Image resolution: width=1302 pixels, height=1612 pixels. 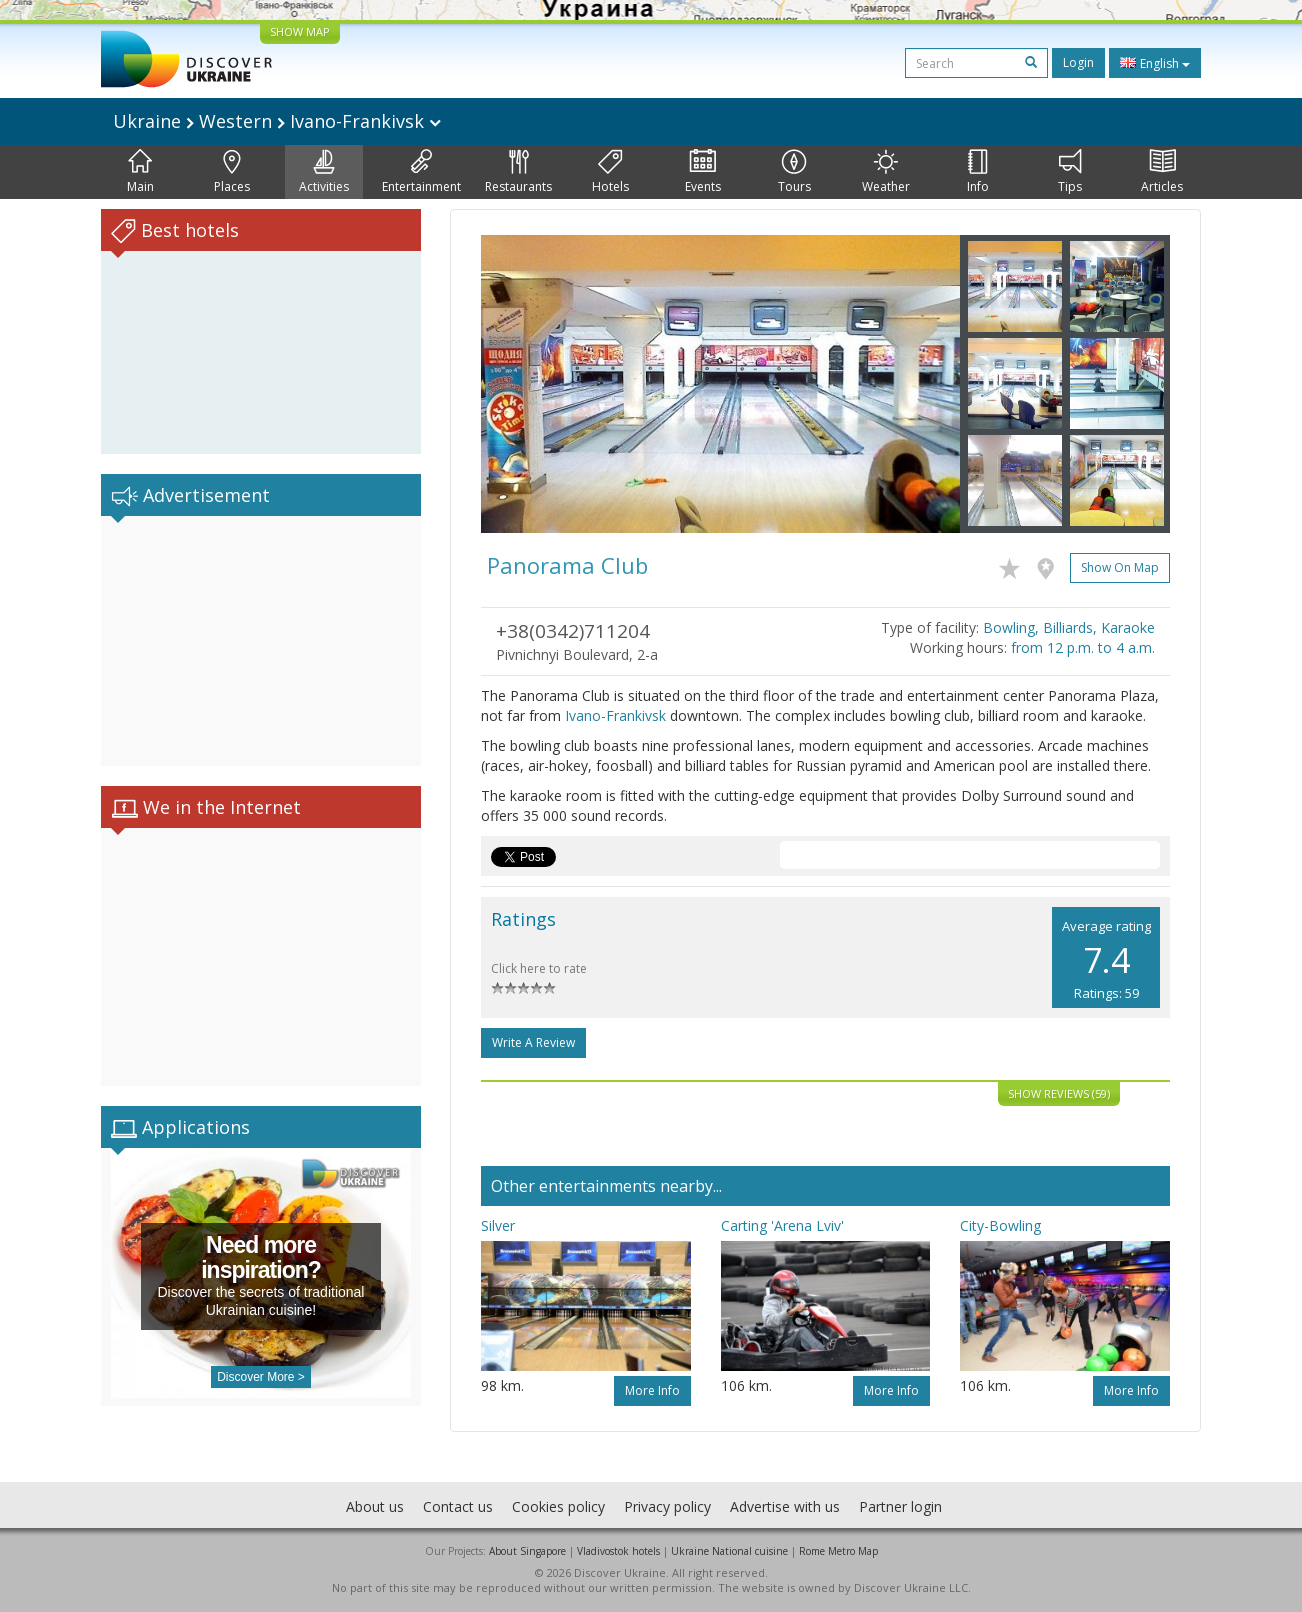 I want to click on Articles, so click(x=1162, y=172).